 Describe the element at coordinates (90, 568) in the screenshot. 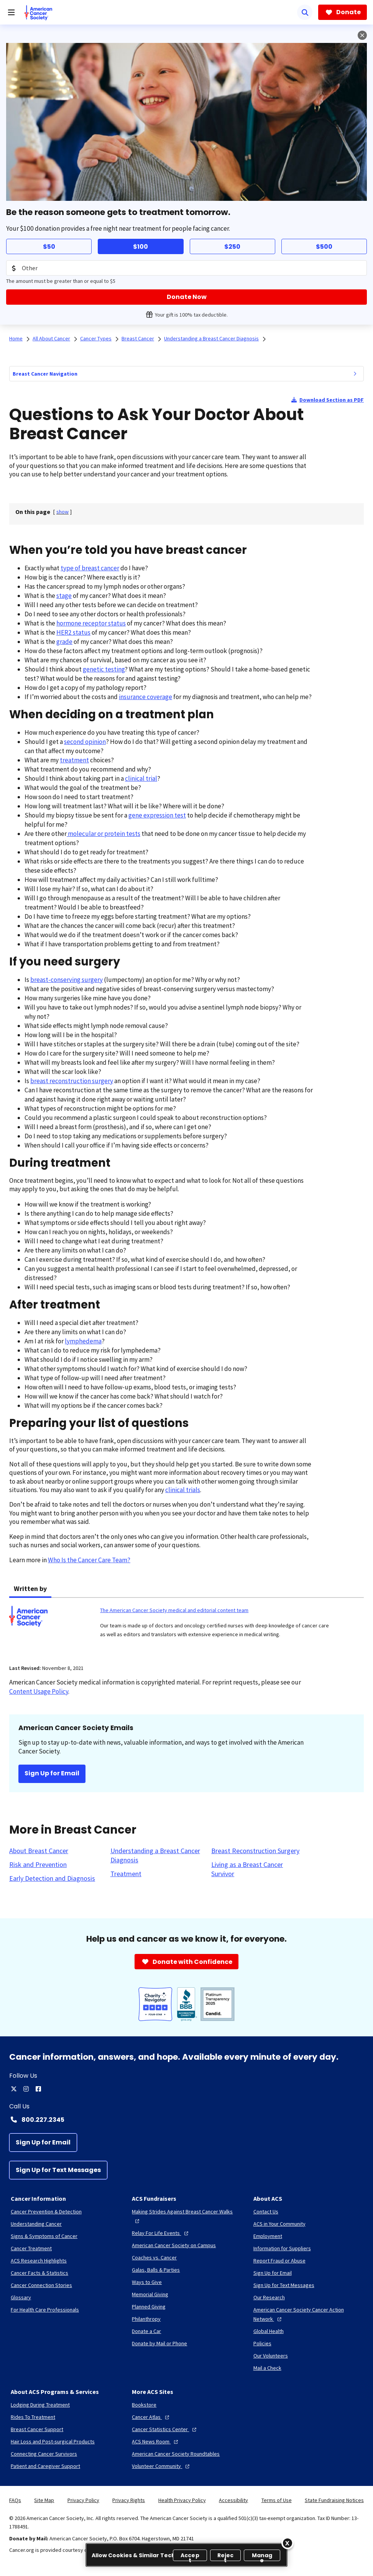

I see `type of breast cancer` at that location.